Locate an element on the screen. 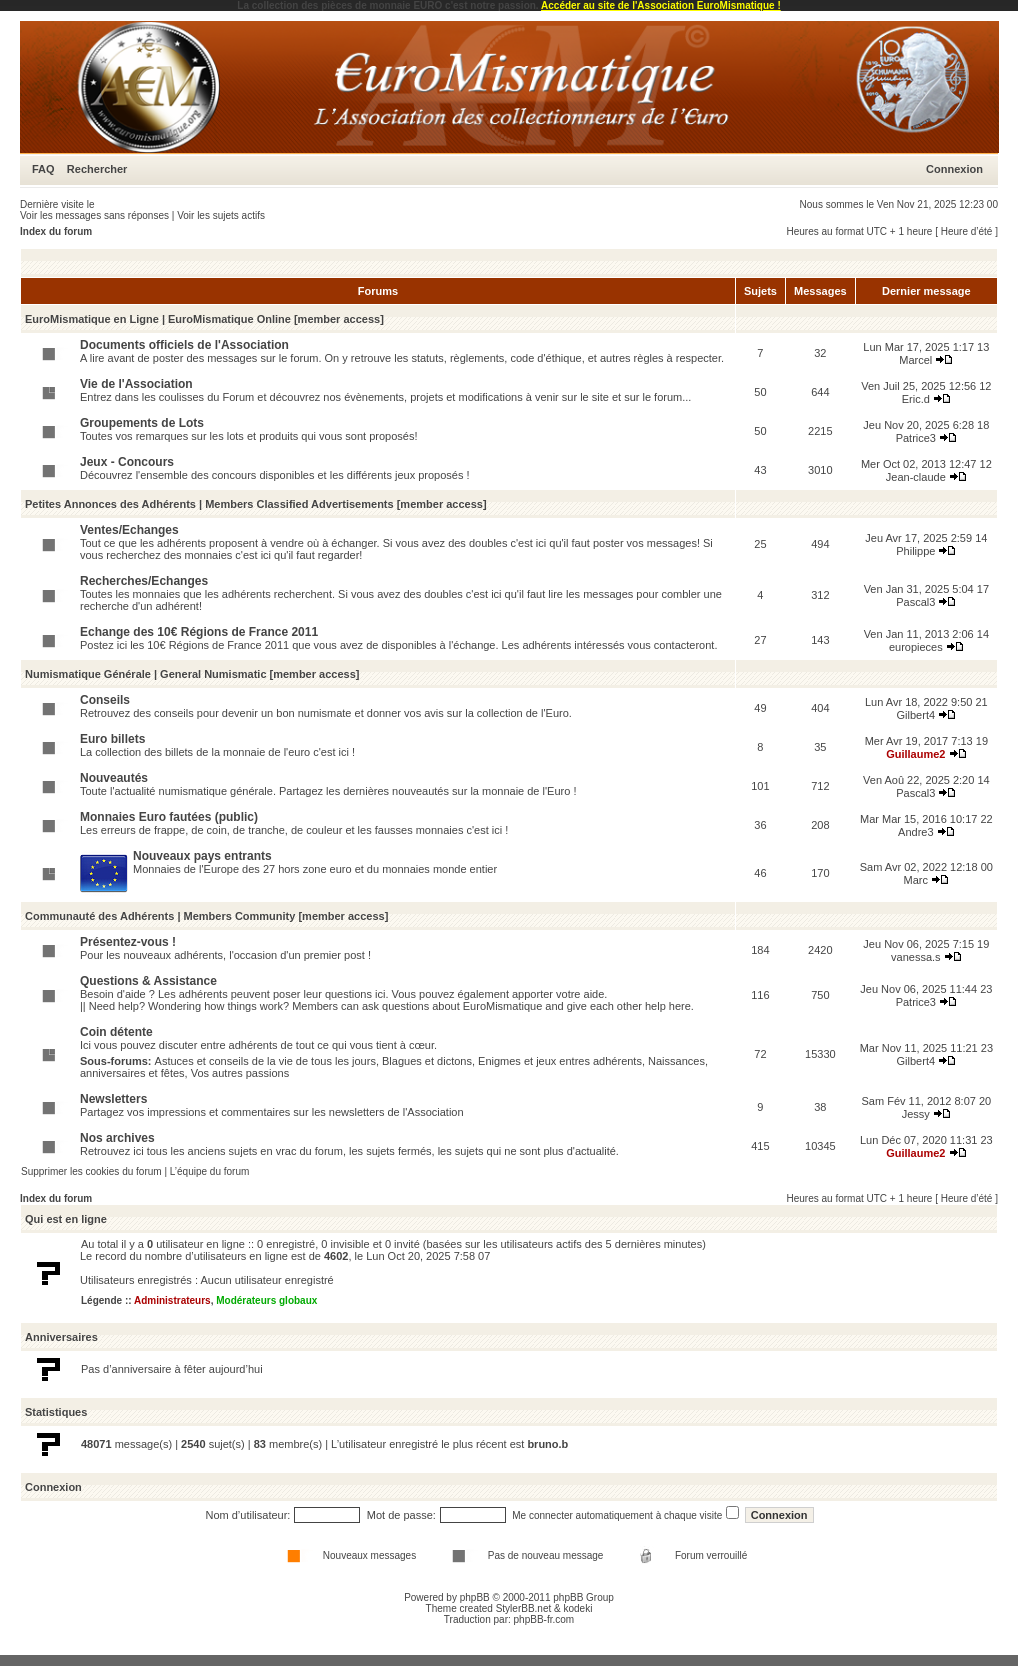 This screenshot has width=1018, height=1666. vanessa.s is located at coordinates (916, 957).